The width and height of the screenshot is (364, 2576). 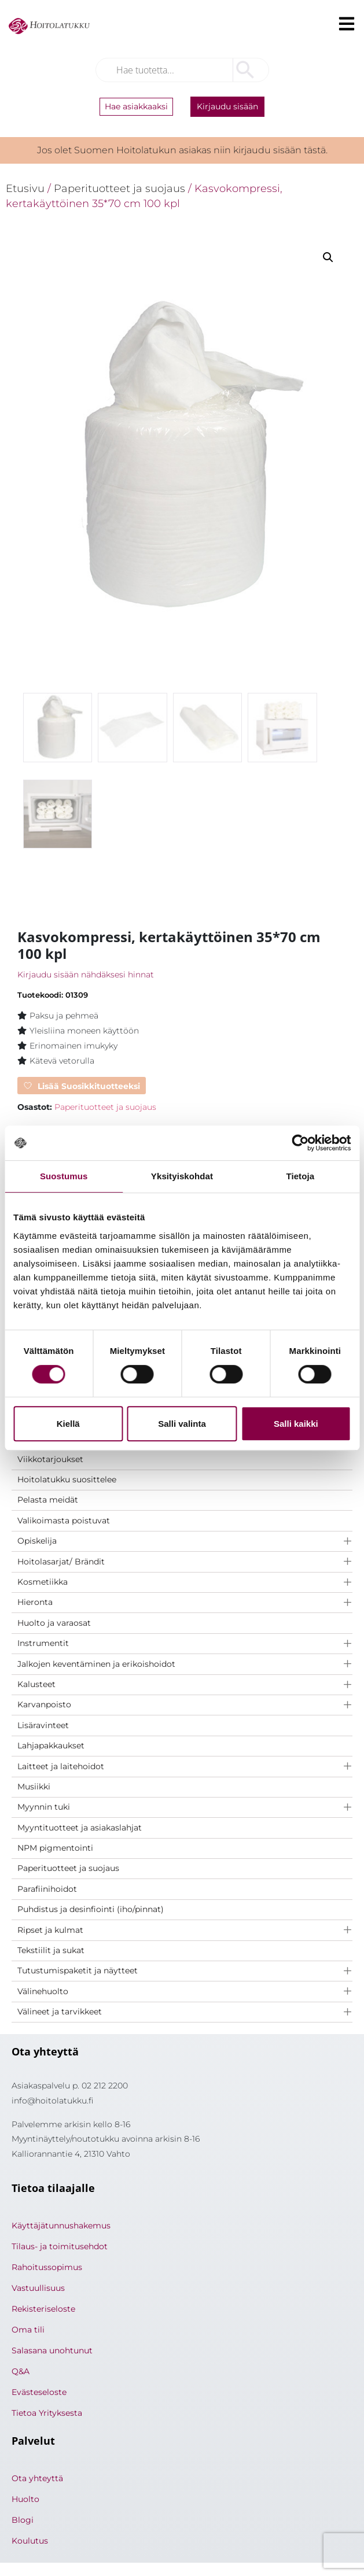 I want to click on Kiellä, so click(x=68, y=1424).